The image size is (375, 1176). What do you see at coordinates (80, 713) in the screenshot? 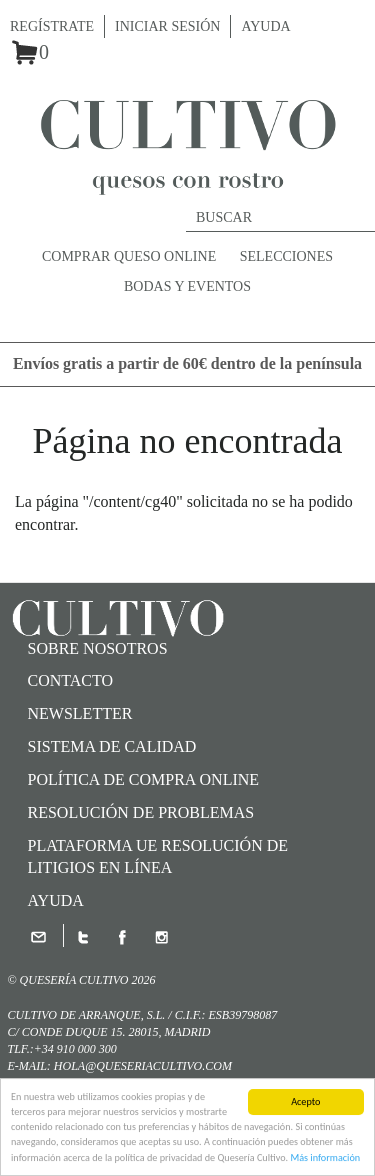
I see `Newsletter` at bounding box center [80, 713].